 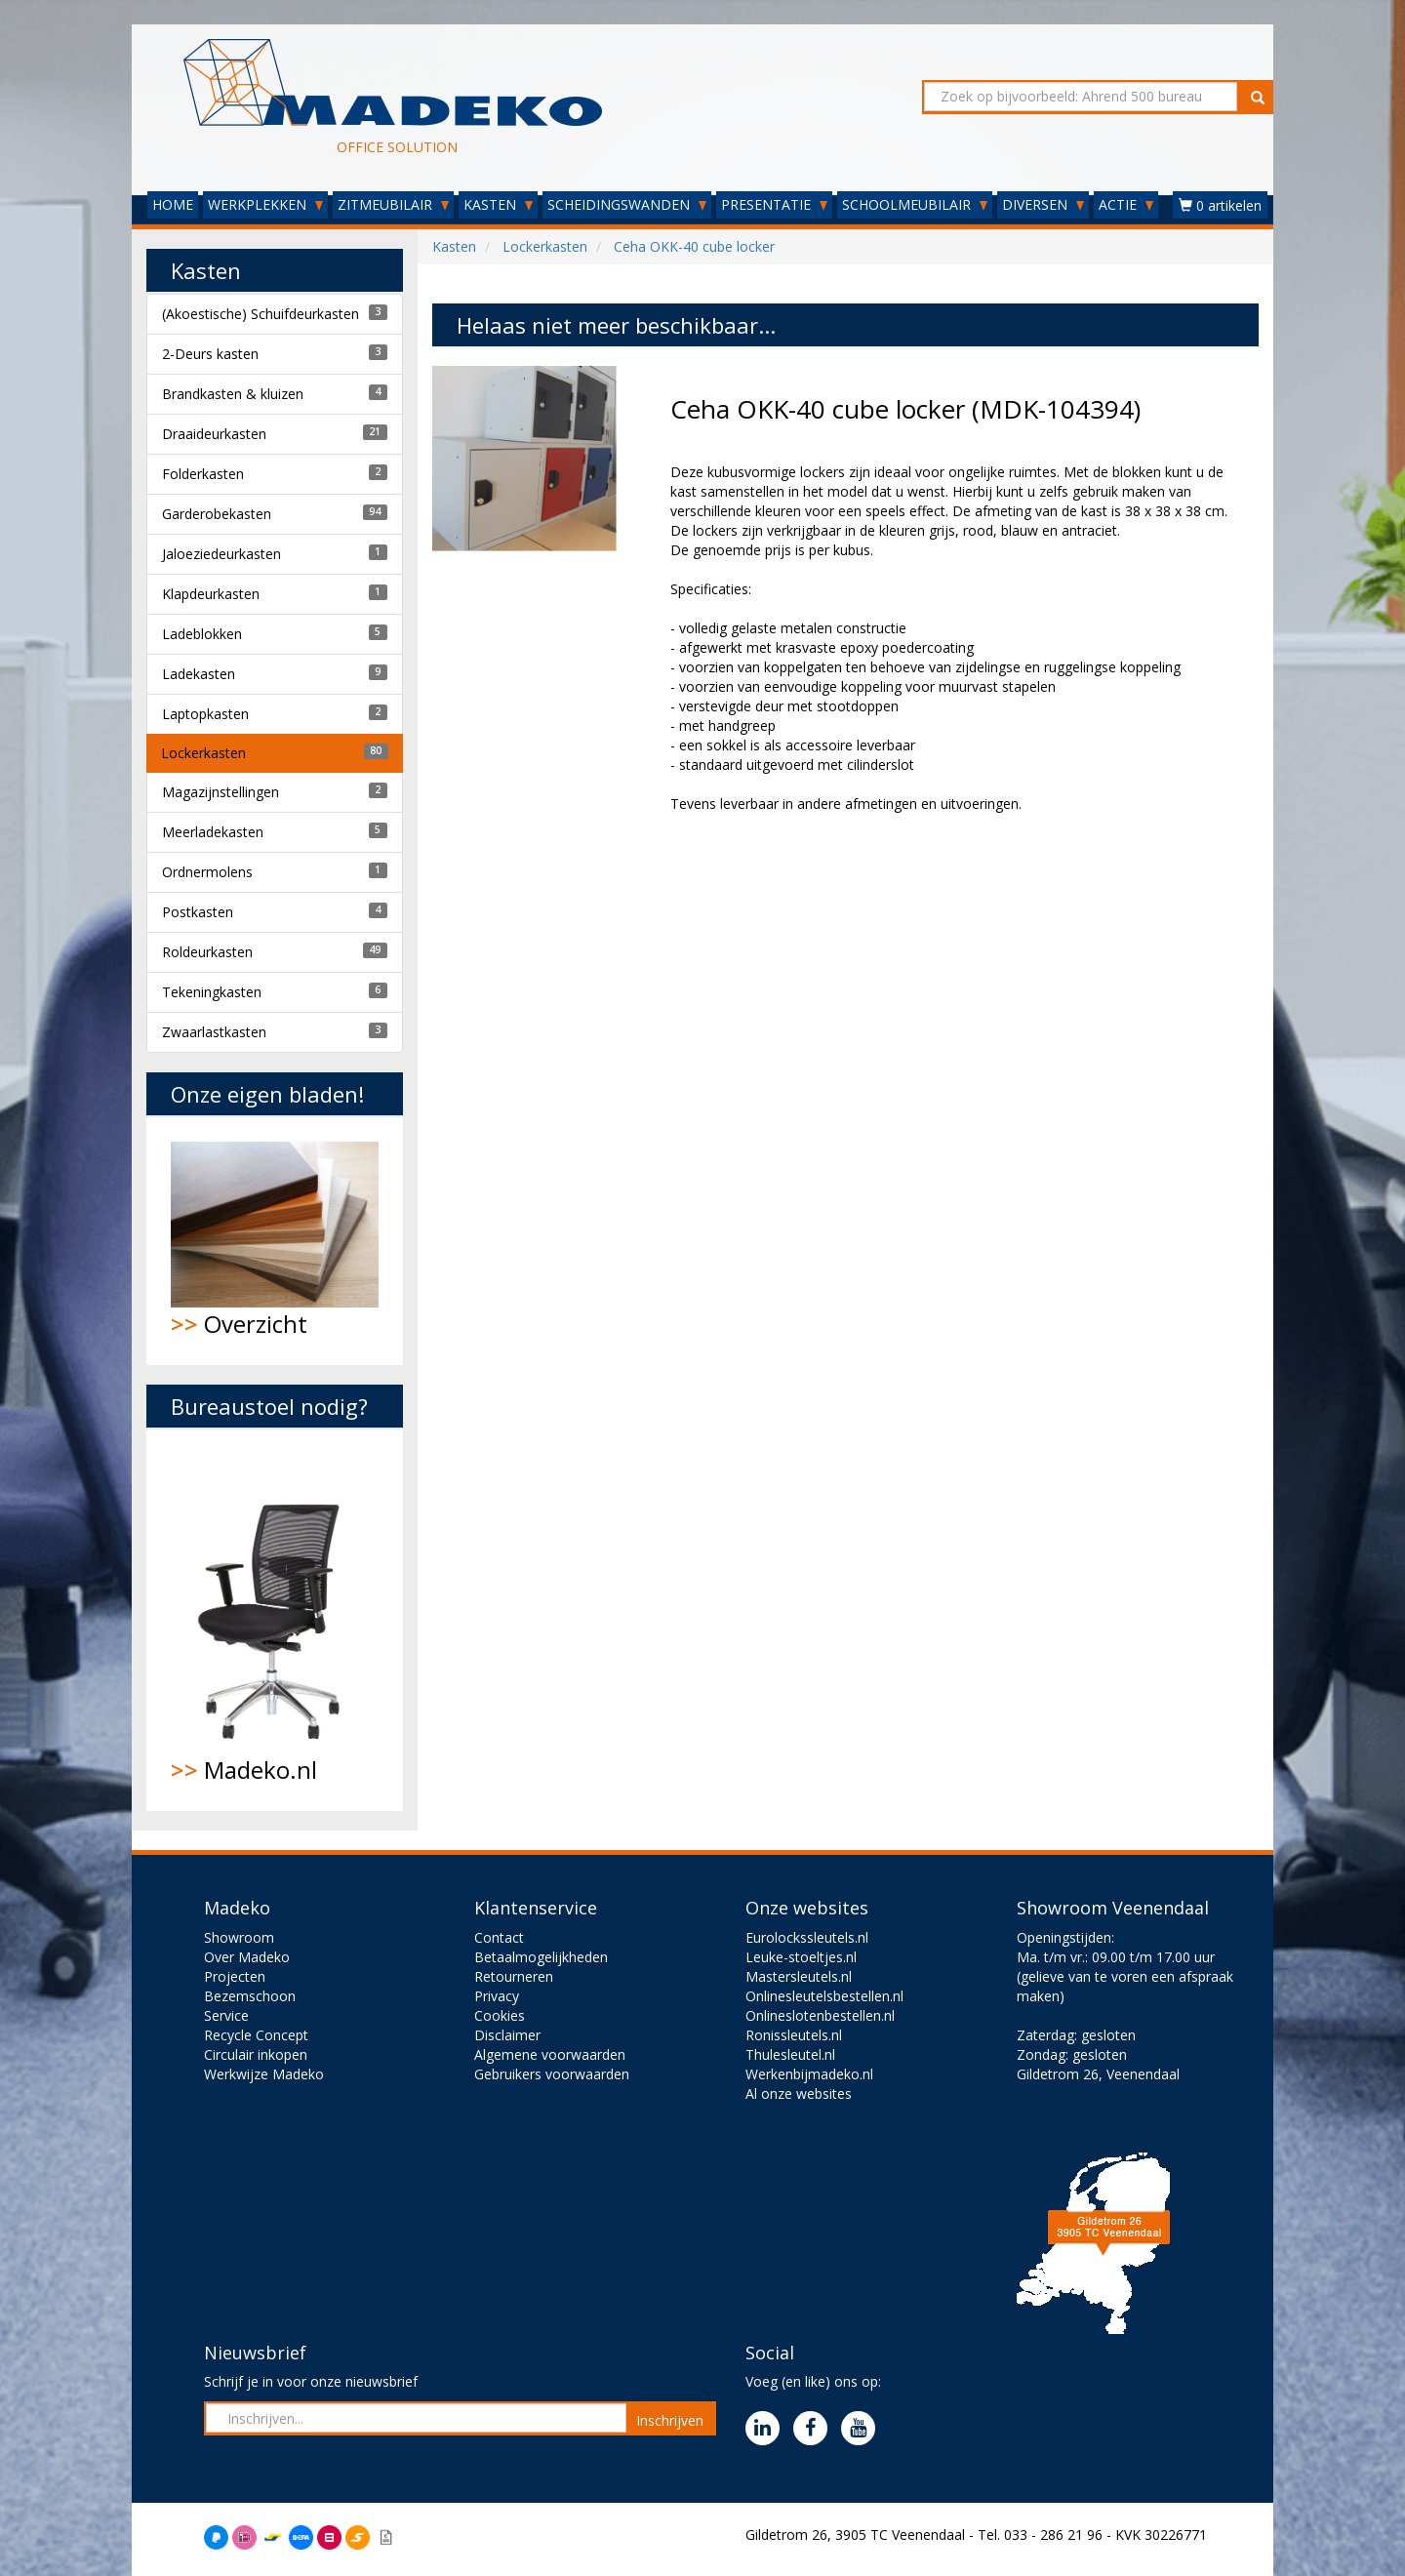 I want to click on Cookies, so click(x=499, y=2015).